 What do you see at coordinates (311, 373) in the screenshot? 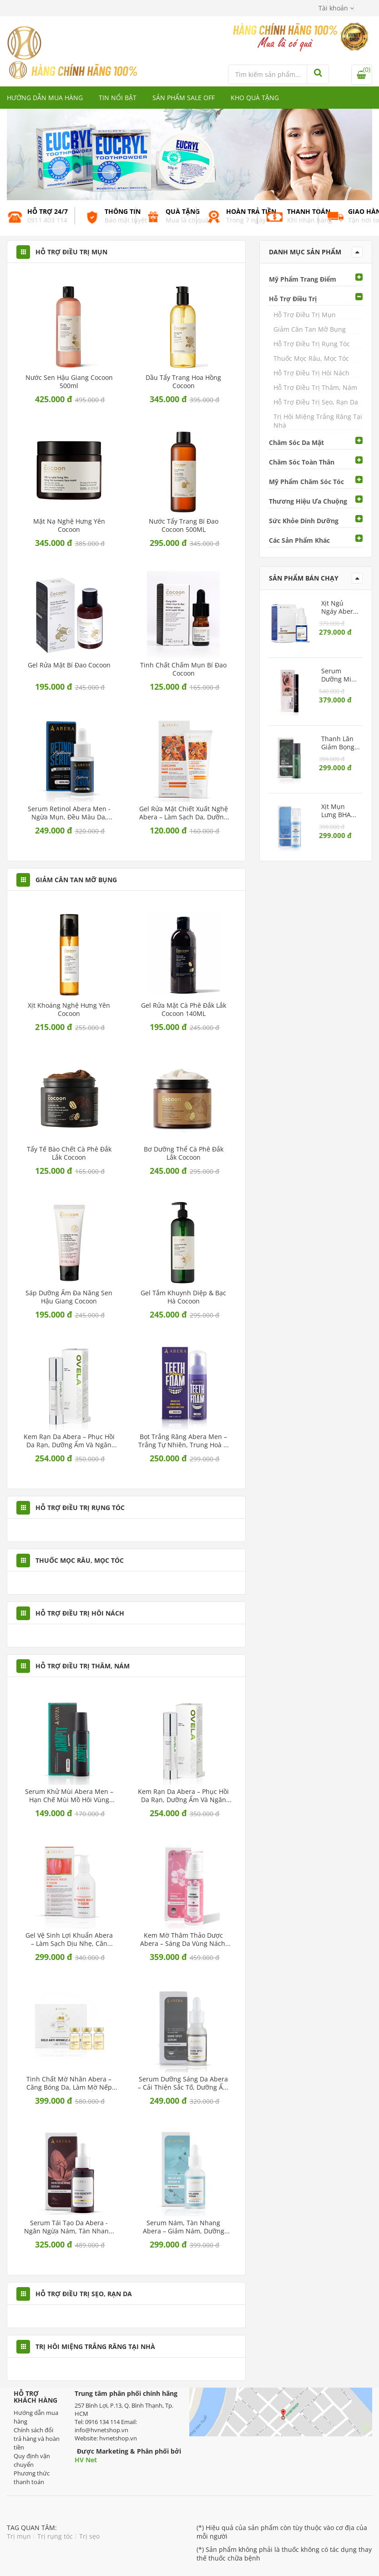
I see `Hỗ Trợ Điều Trị Hôi Nách` at bounding box center [311, 373].